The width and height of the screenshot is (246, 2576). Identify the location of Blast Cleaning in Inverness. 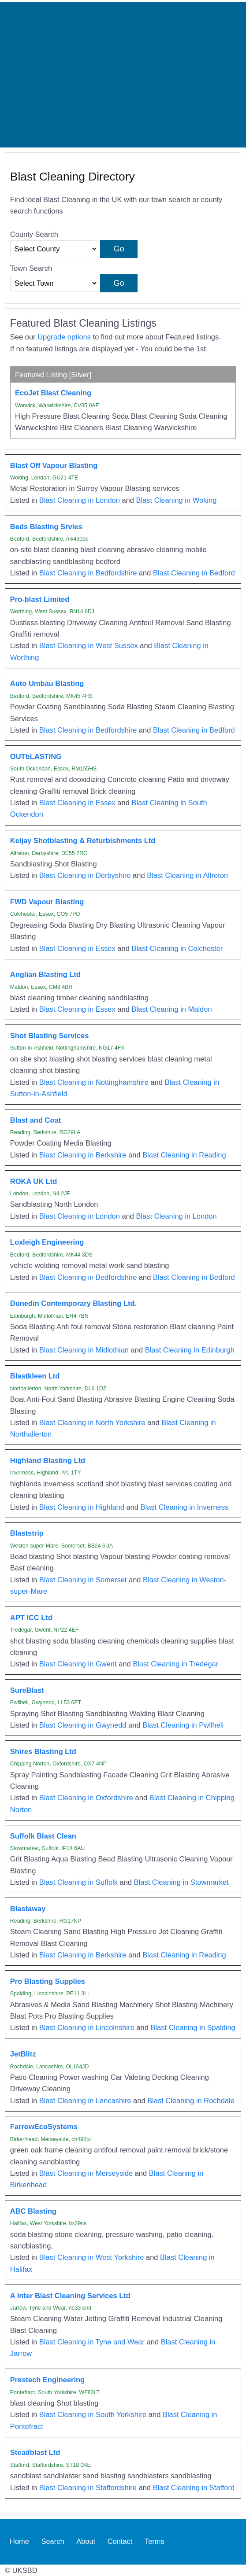
(185, 1507).